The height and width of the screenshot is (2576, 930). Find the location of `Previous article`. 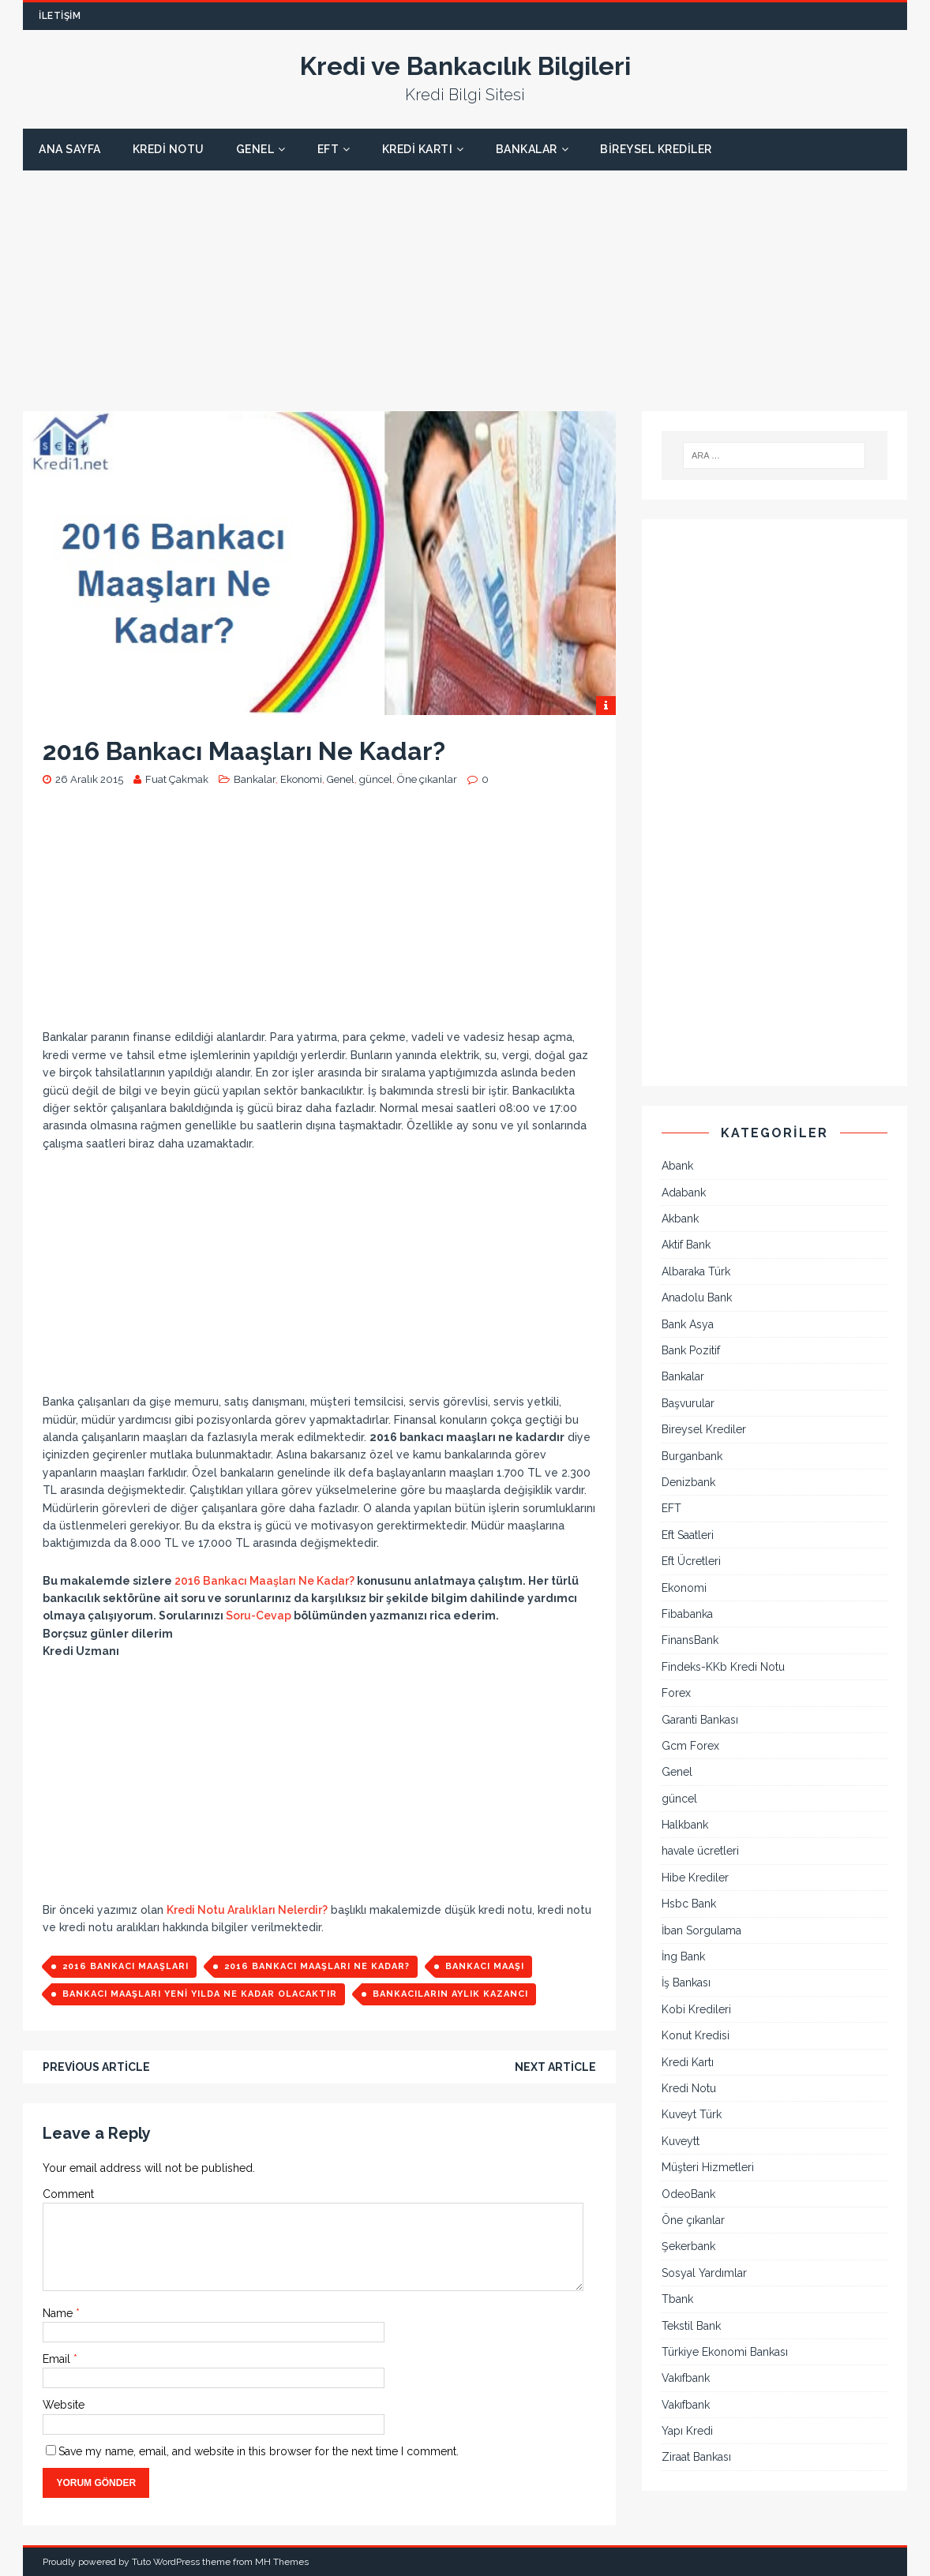

Previous article is located at coordinates (96, 2067).